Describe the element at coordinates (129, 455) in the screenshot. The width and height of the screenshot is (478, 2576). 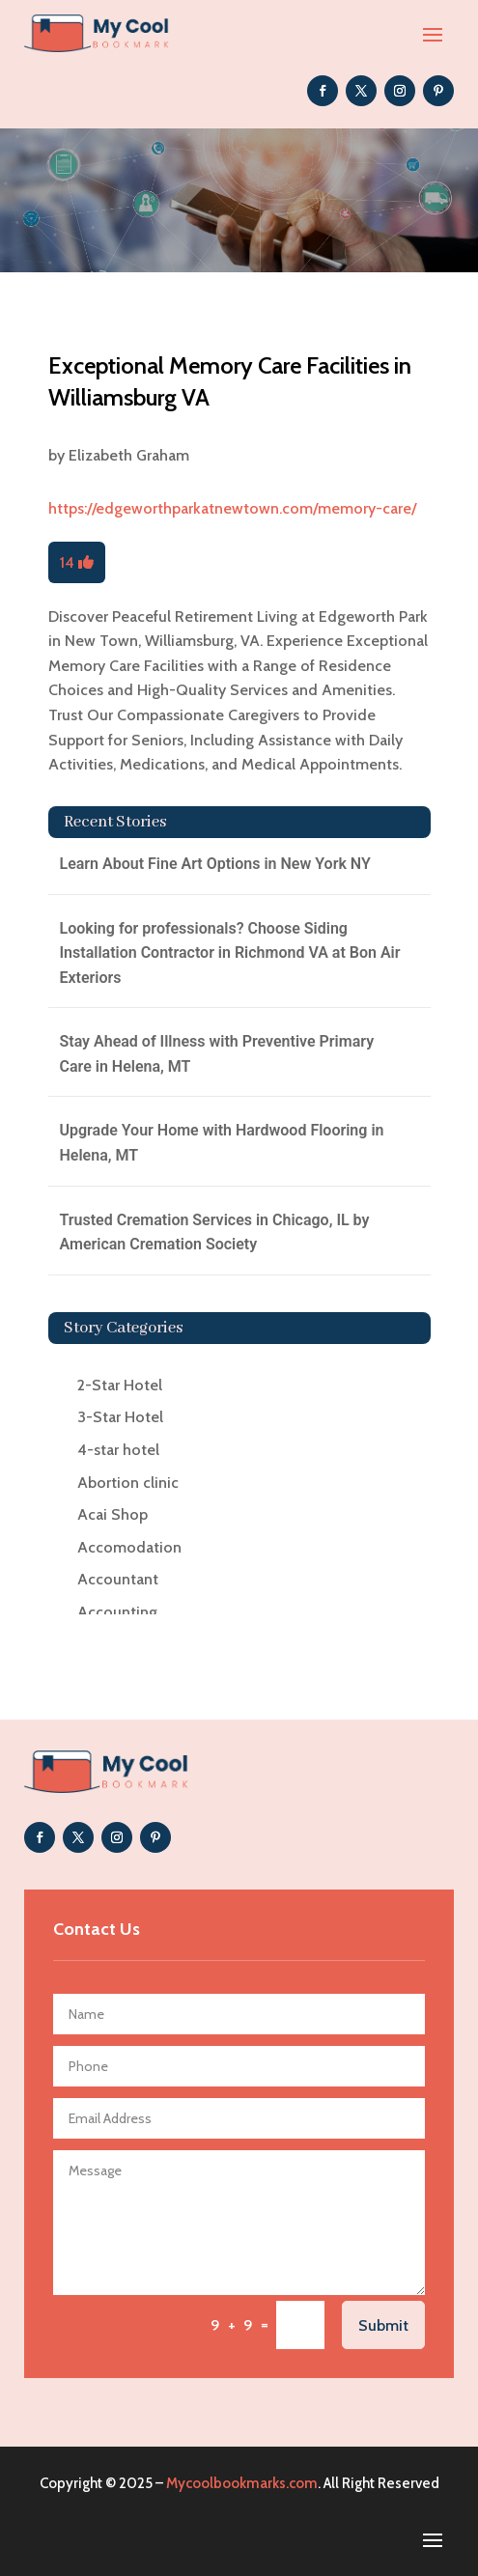
I see `Elizabeth Graham` at that location.